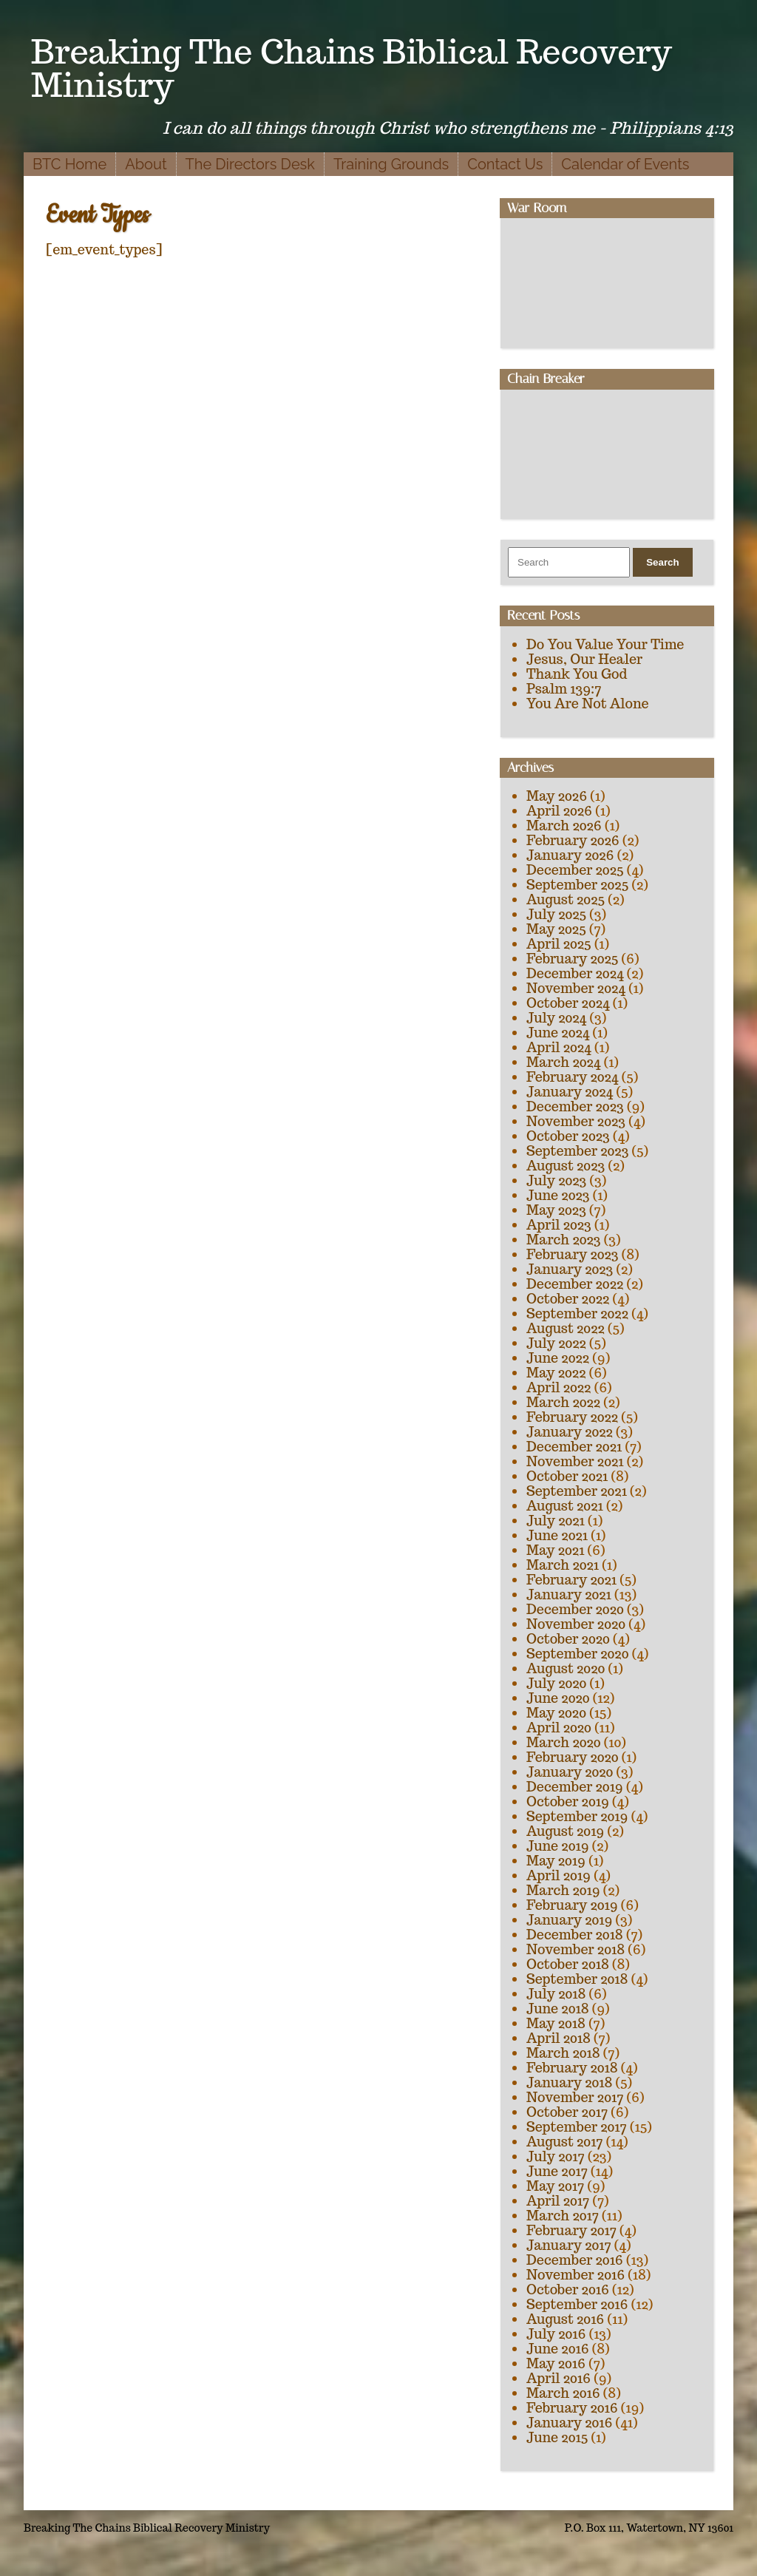 This screenshot has width=757, height=2576. Describe the element at coordinates (558, 1224) in the screenshot. I see `April 2023` at that location.